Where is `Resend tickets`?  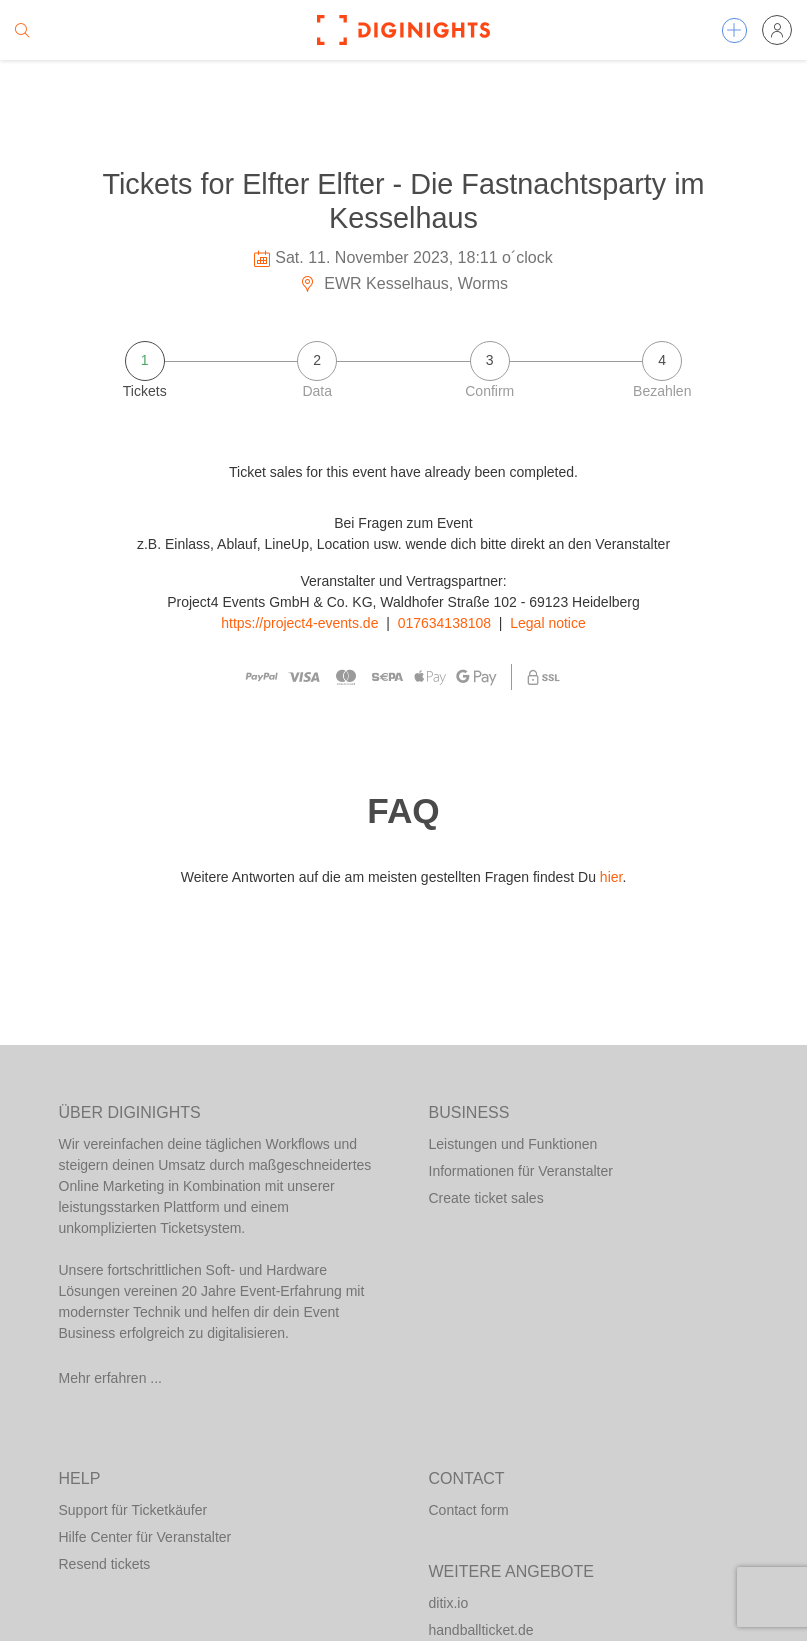 Resend tickets is located at coordinates (105, 1564).